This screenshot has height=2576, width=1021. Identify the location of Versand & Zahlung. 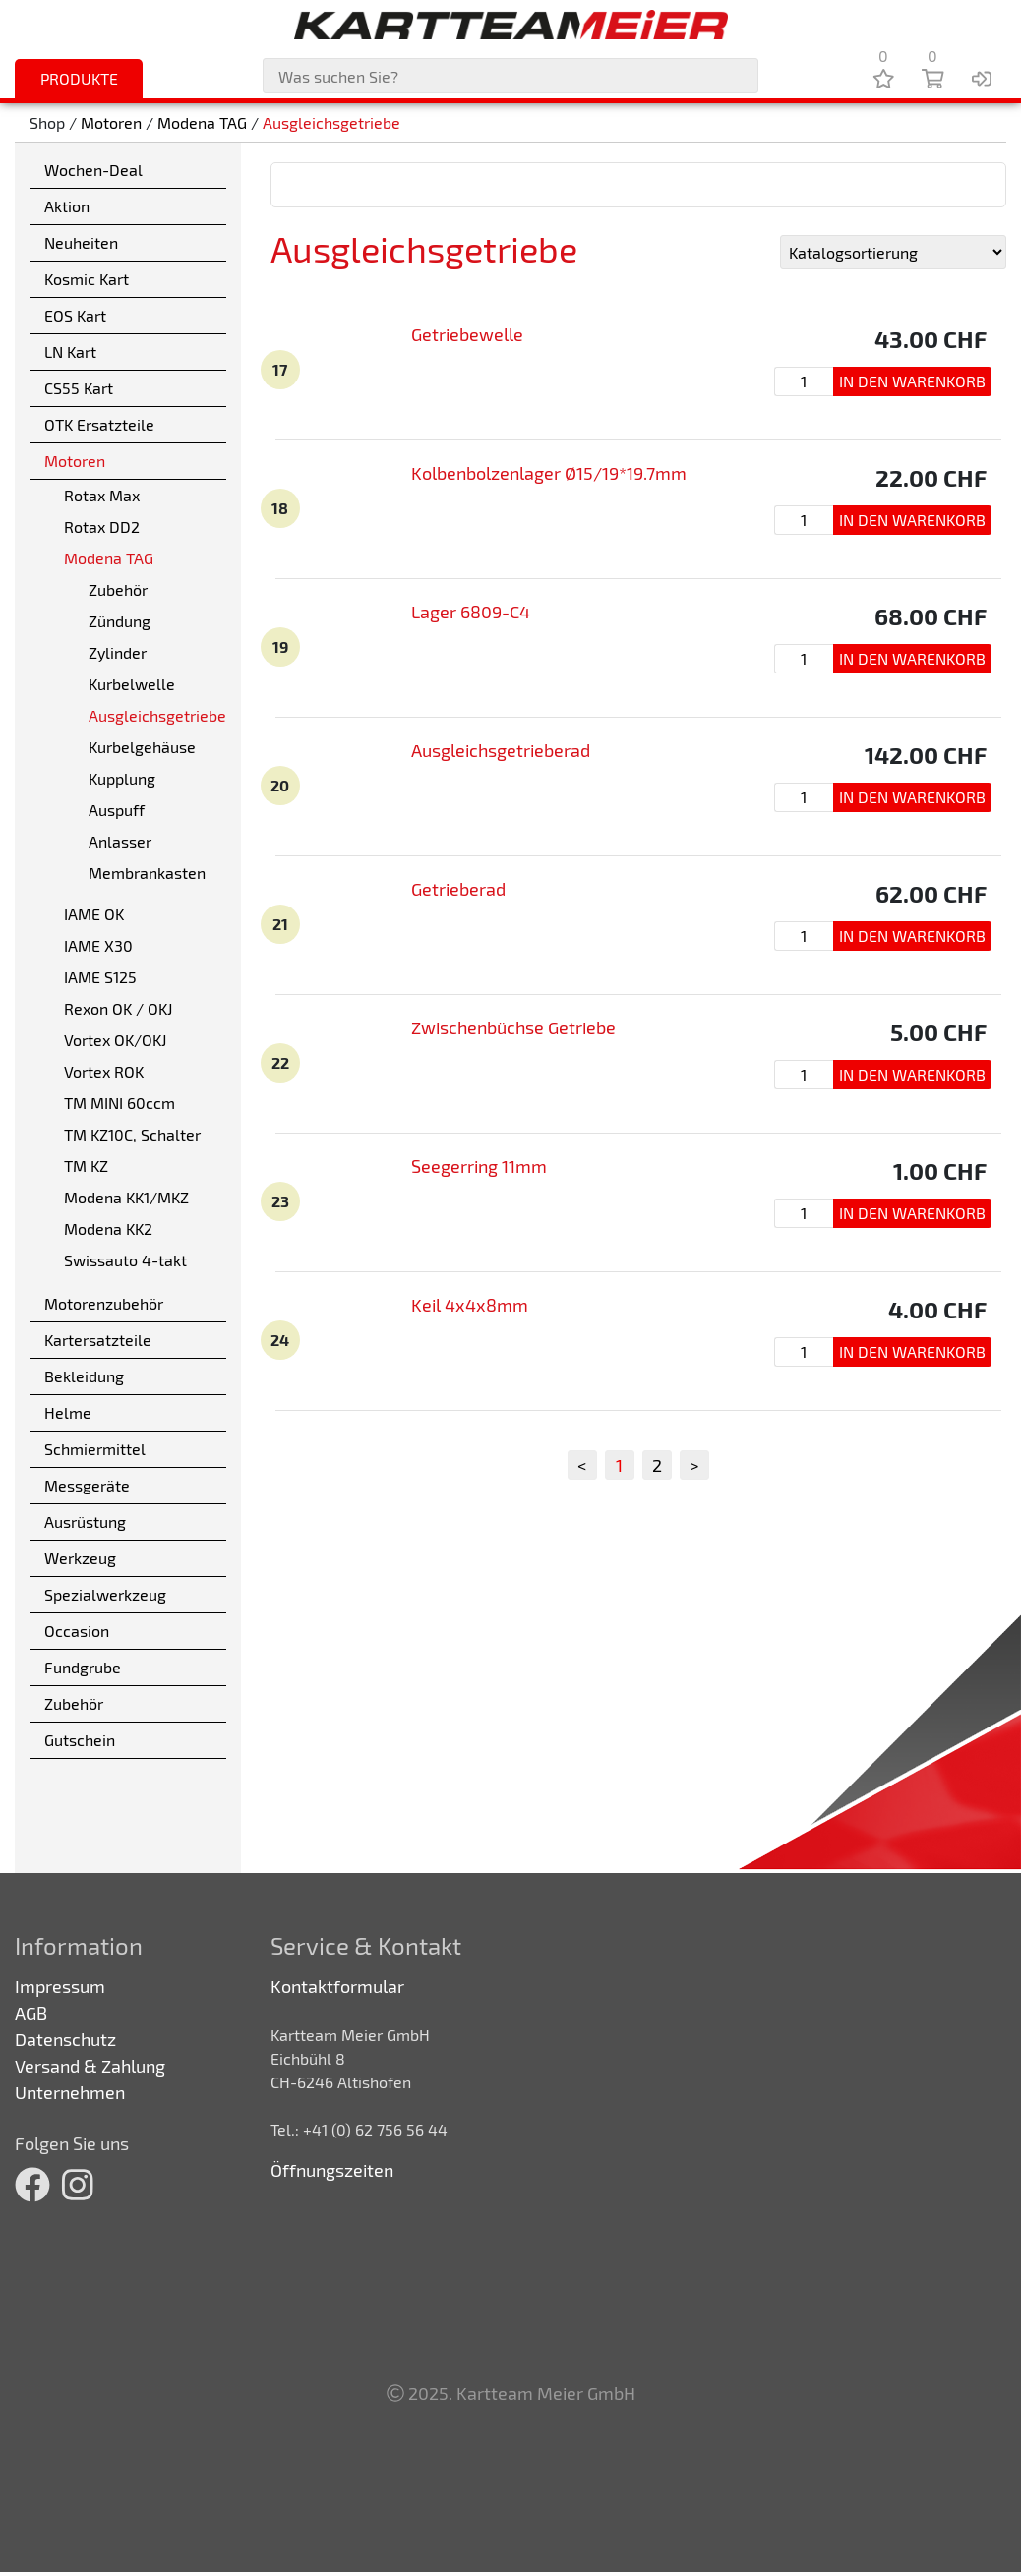
(90, 2066).